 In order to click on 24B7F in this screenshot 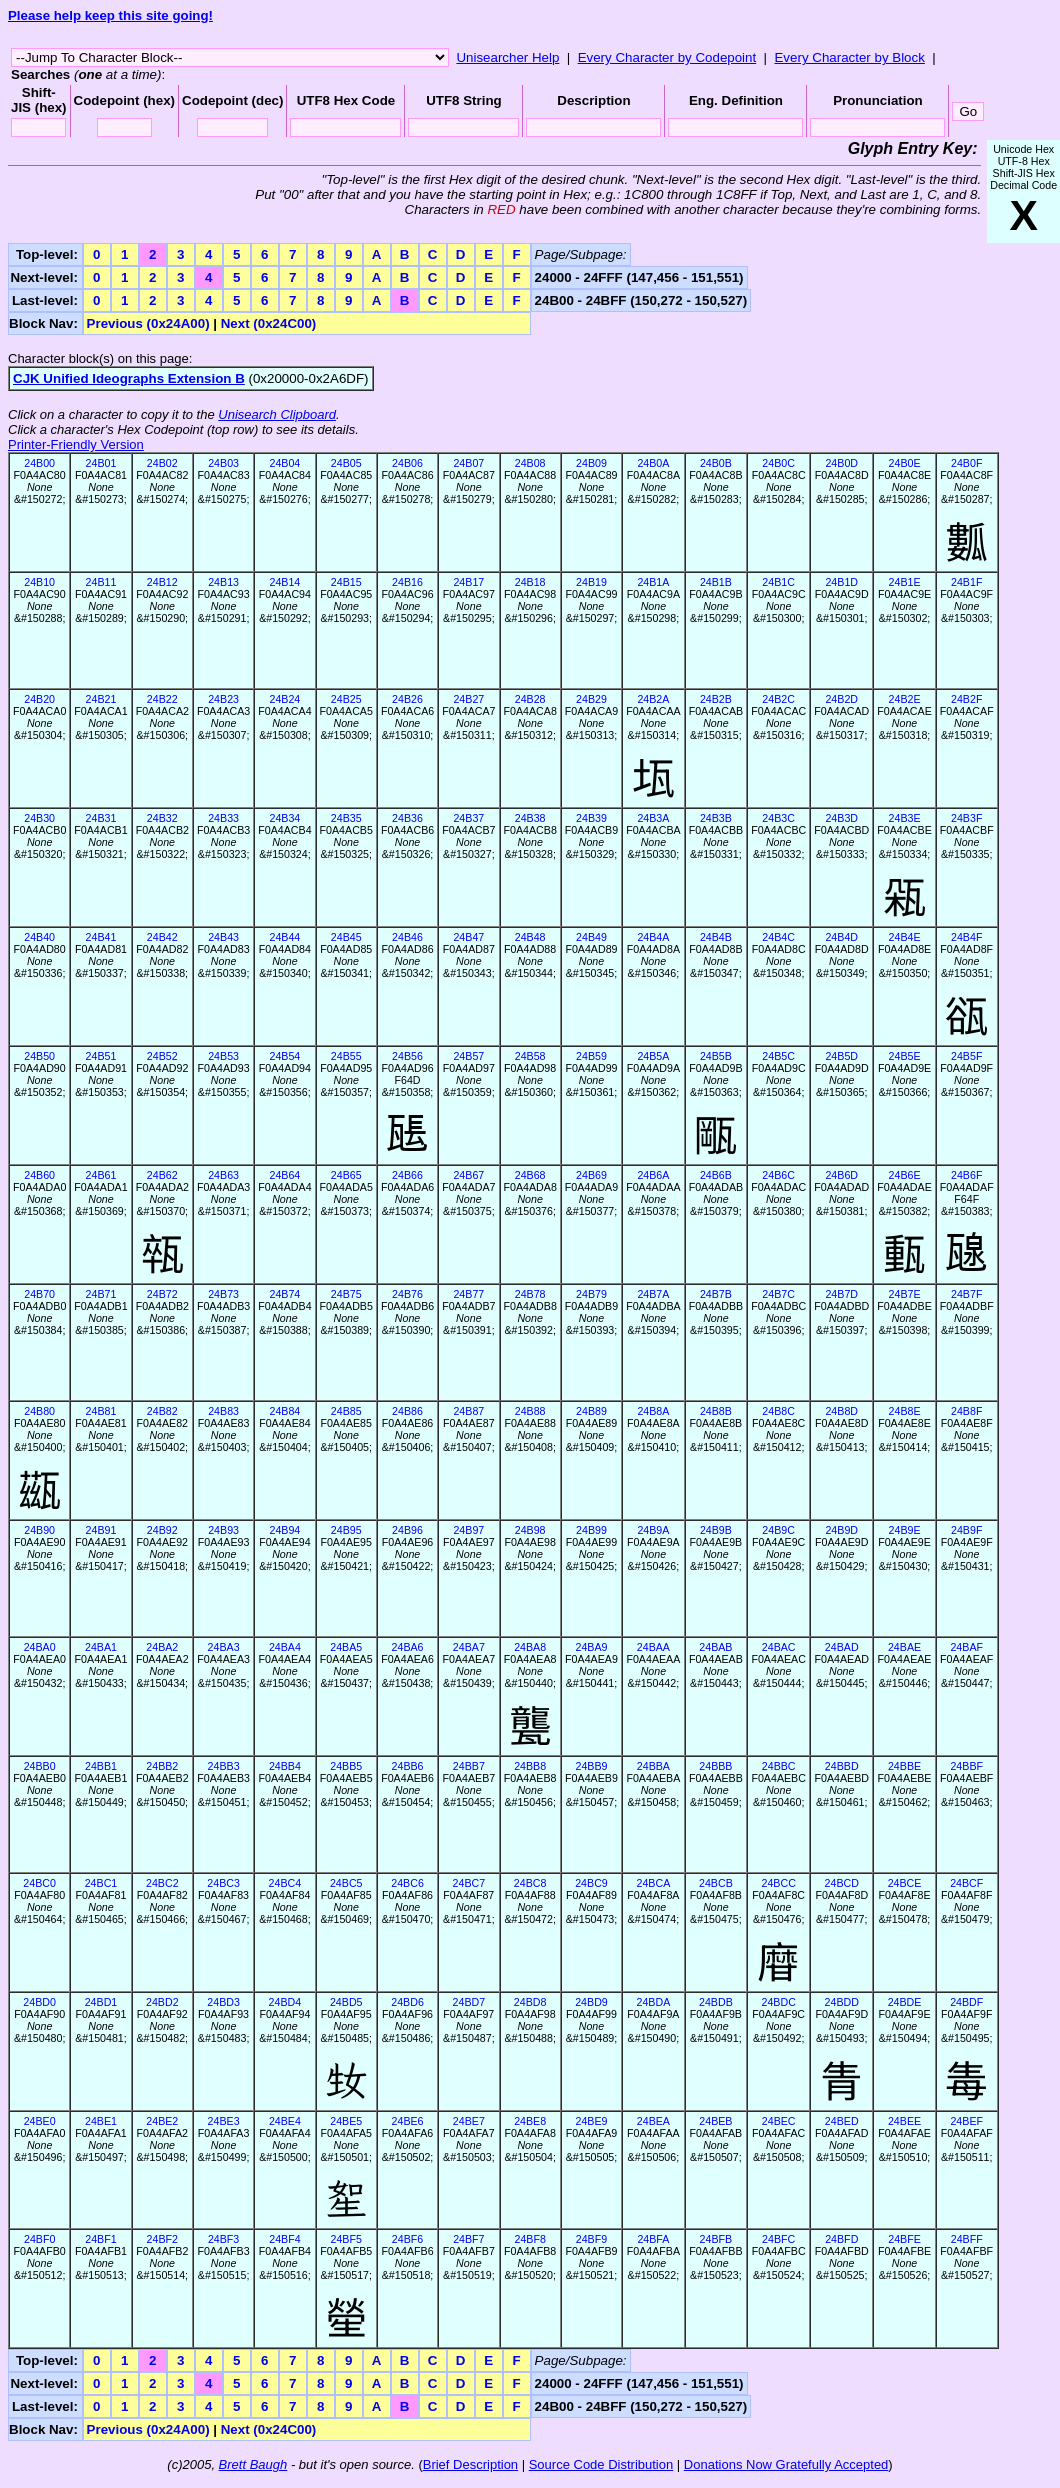, I will do `click(966, 1294)`.